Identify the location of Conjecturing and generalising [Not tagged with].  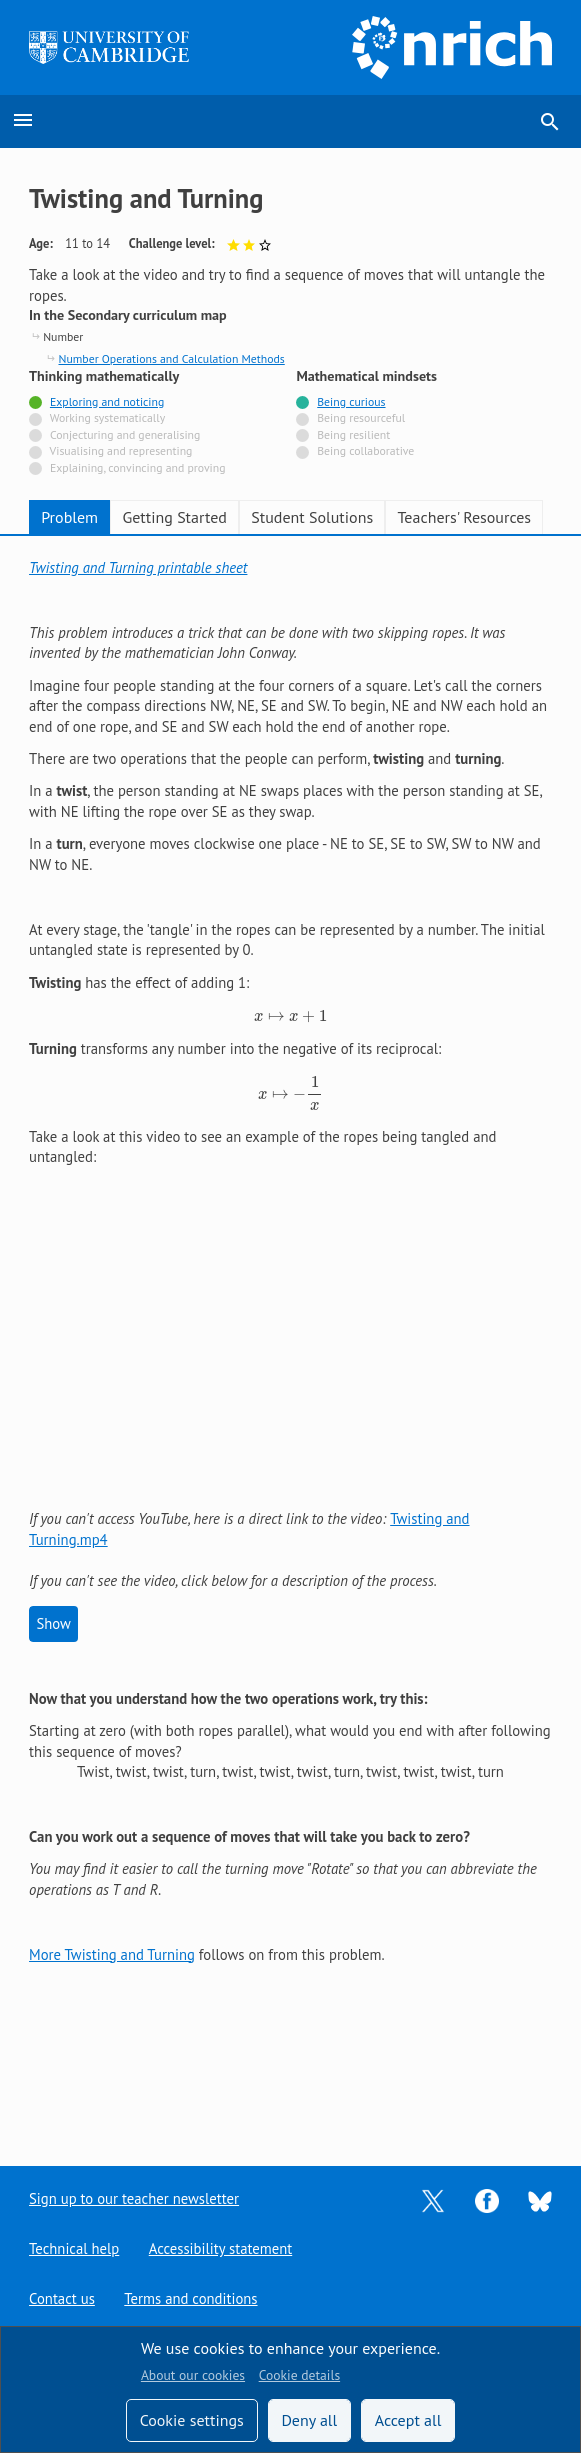
(125, 434).